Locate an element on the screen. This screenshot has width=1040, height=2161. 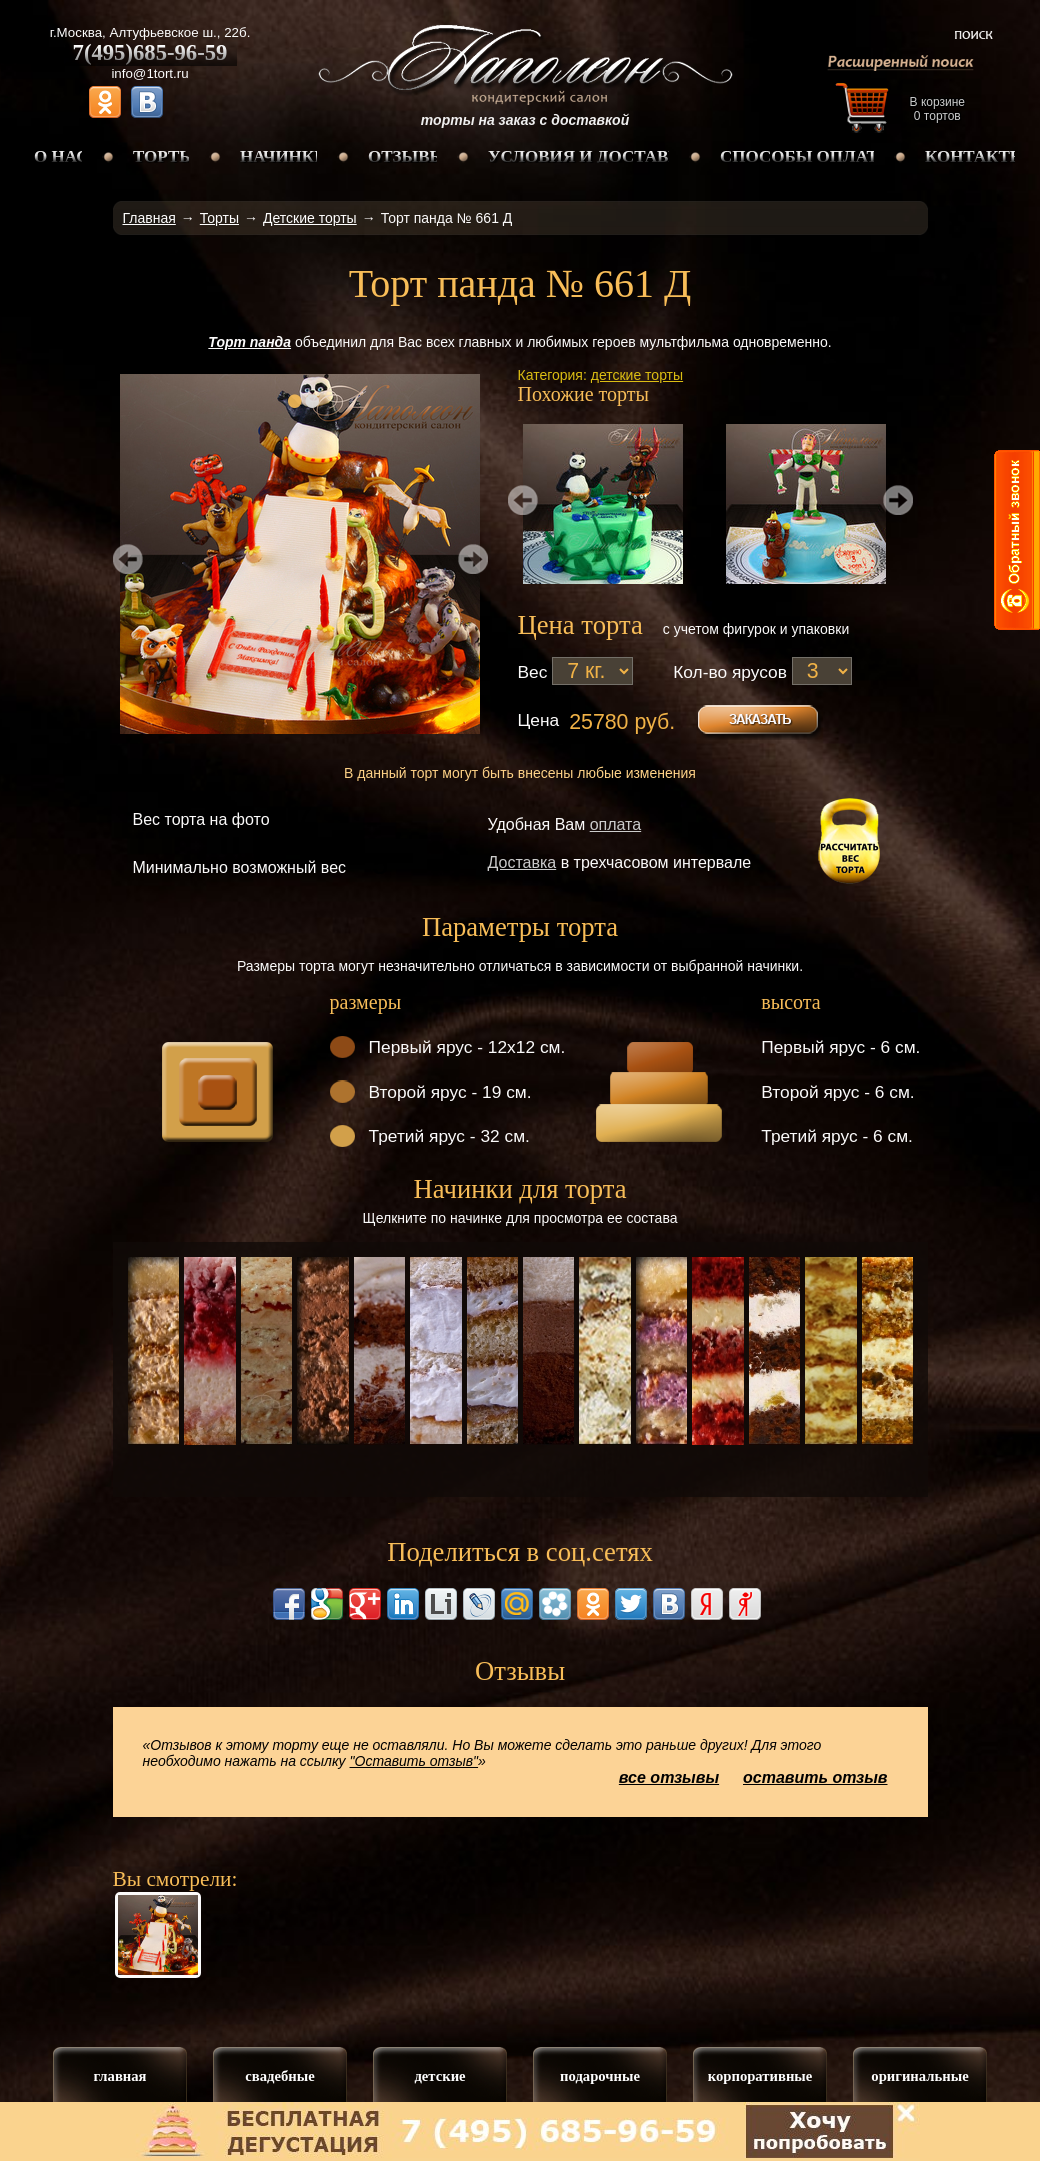
детские is located at coordinates (439, 2076).